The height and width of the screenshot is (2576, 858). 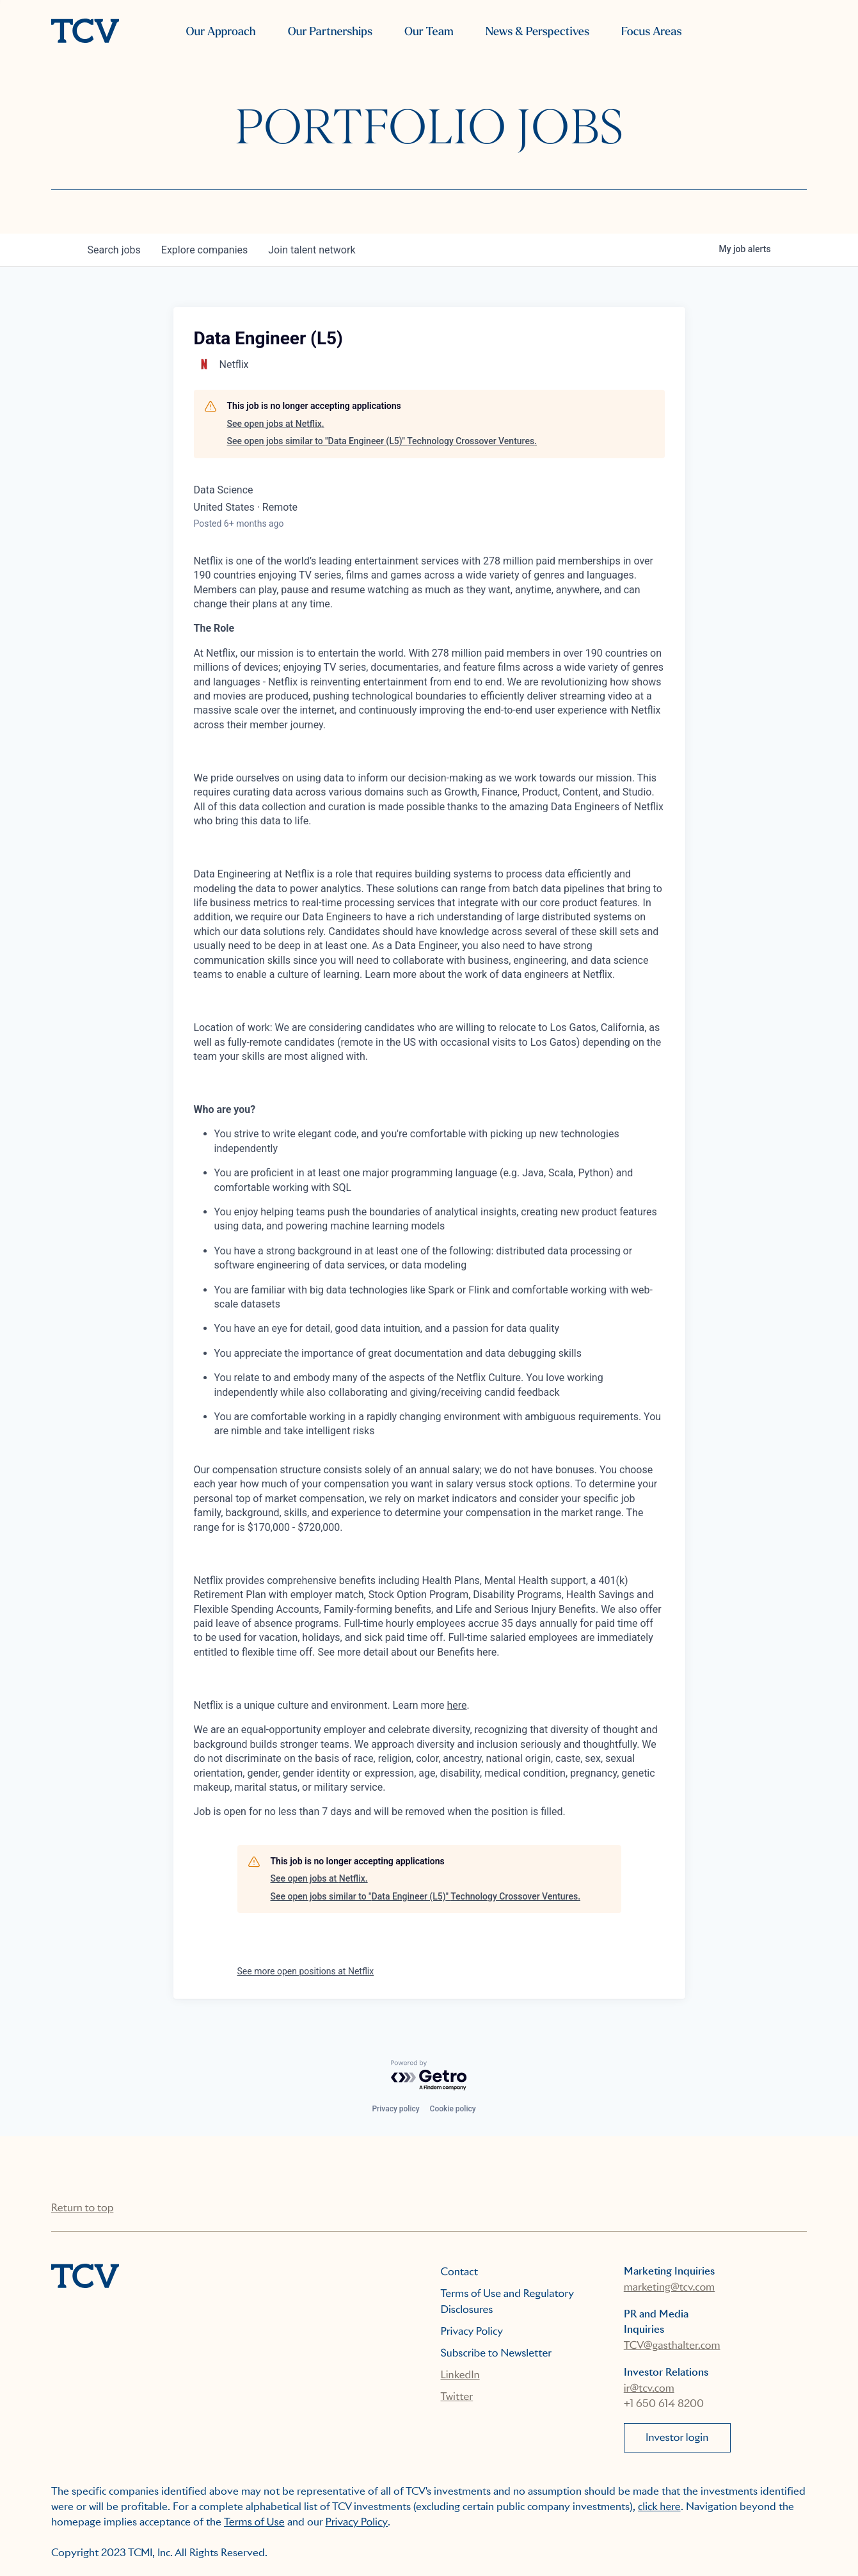 I want to click on See more open positions at Netflix, so click(x=305, y=1971).